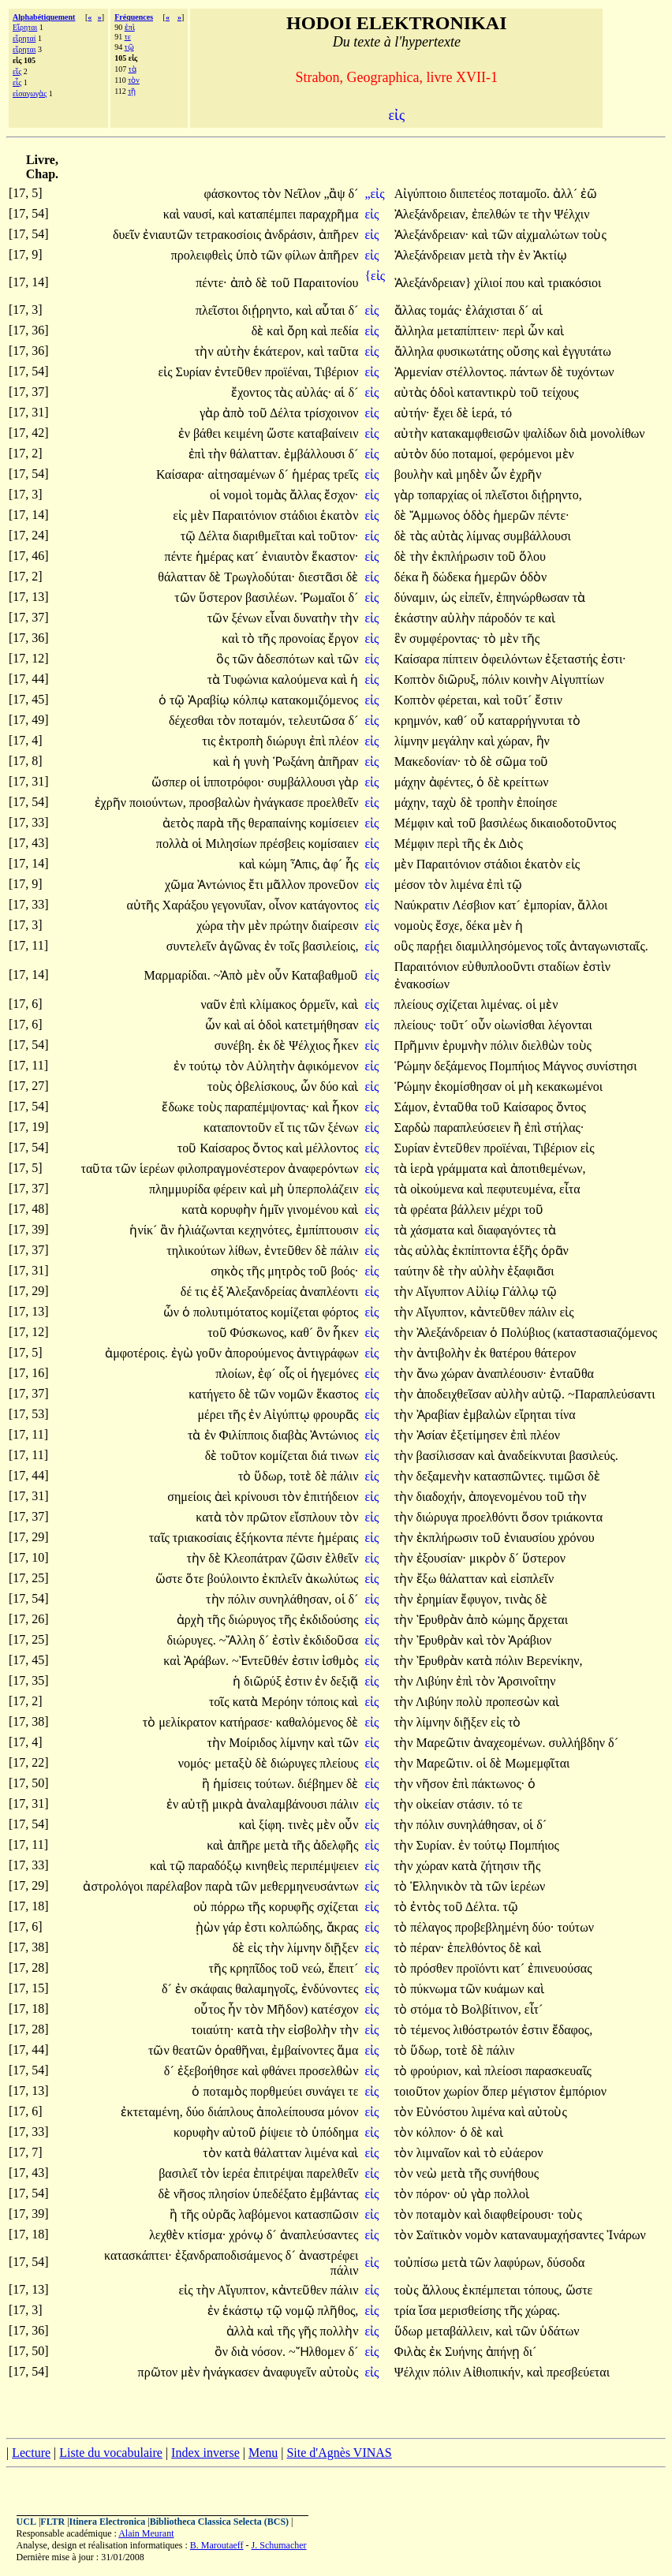 This screenshot has height=2576, width=672. I want to click on Ἀλεξάνδρειαν, so click(431, 255).